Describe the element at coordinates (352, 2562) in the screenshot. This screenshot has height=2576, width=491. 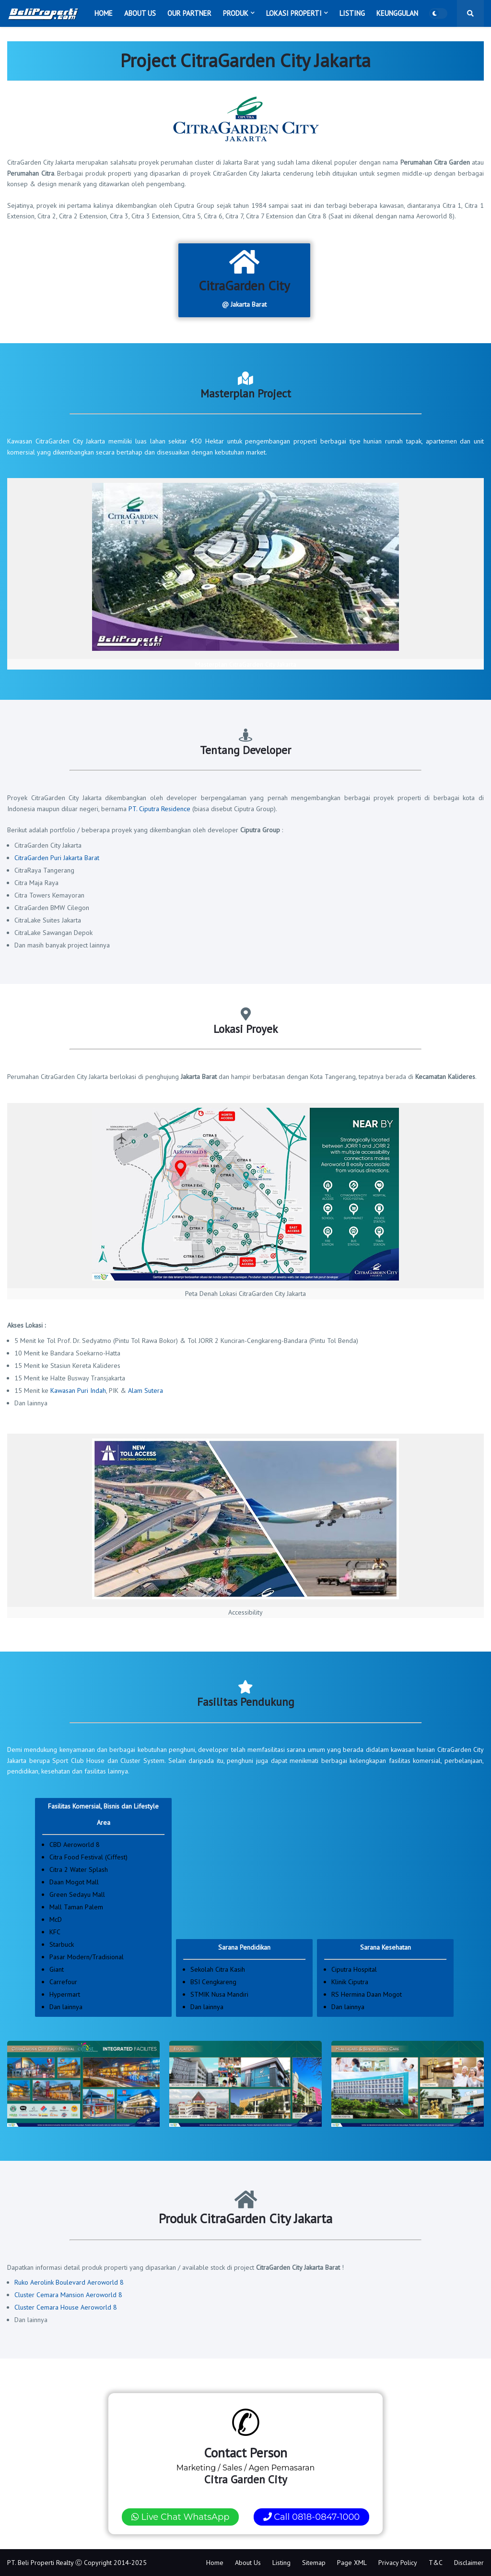
I see `Page XML` at that location.